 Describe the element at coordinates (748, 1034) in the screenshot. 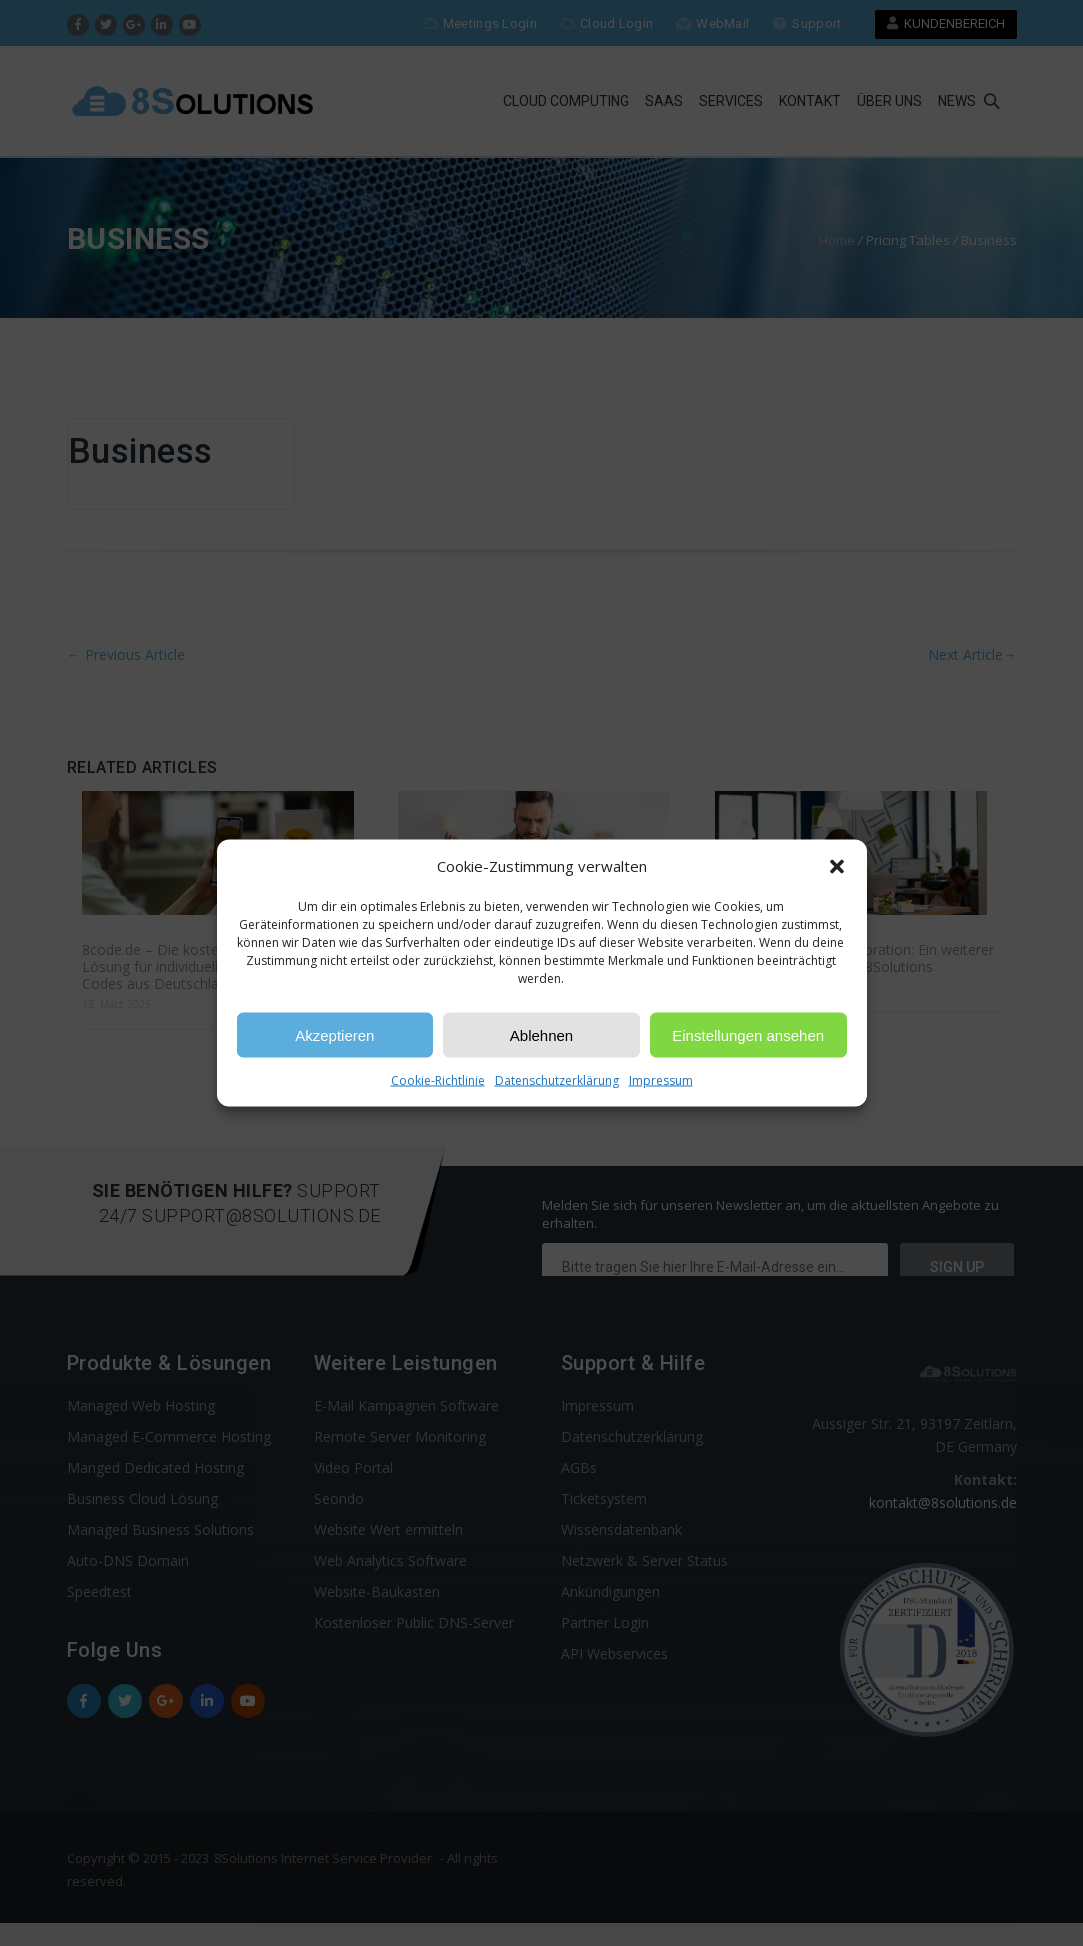

I see `Einstellungen ansehen` at that location.